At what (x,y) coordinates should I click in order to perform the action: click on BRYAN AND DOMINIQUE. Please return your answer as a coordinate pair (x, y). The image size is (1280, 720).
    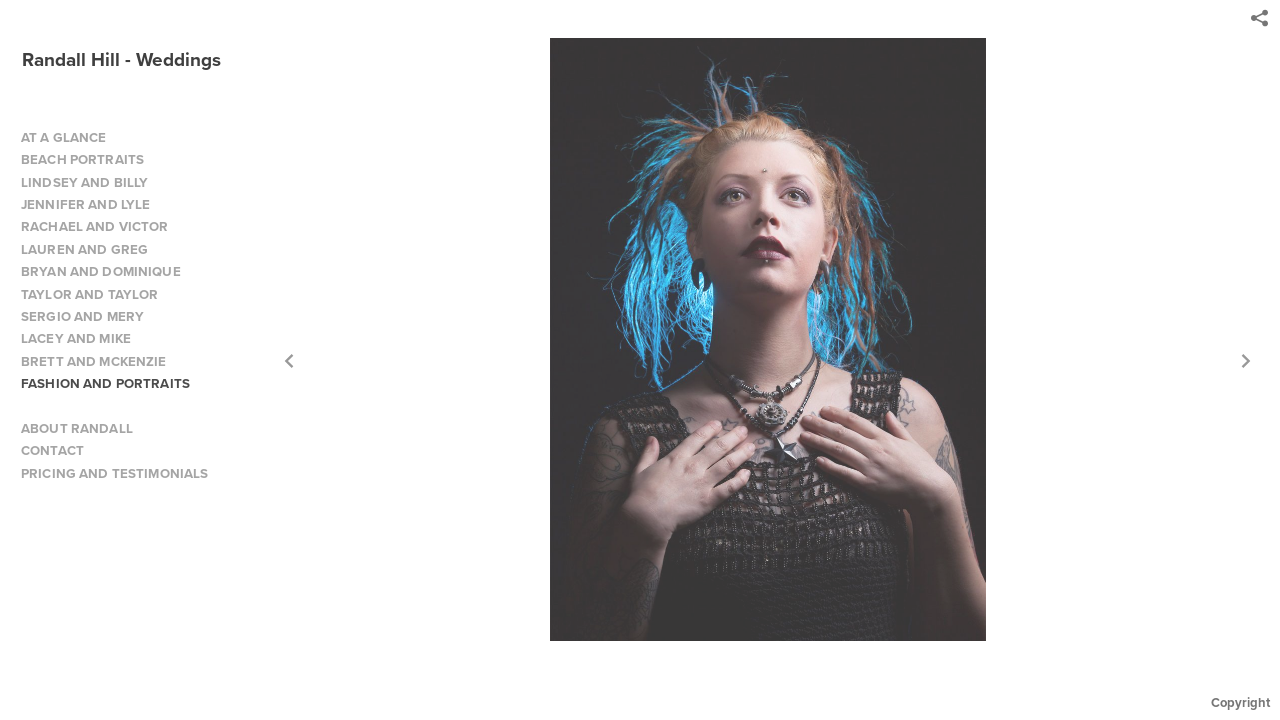
    Looking at the image, I should click on (101, 271).